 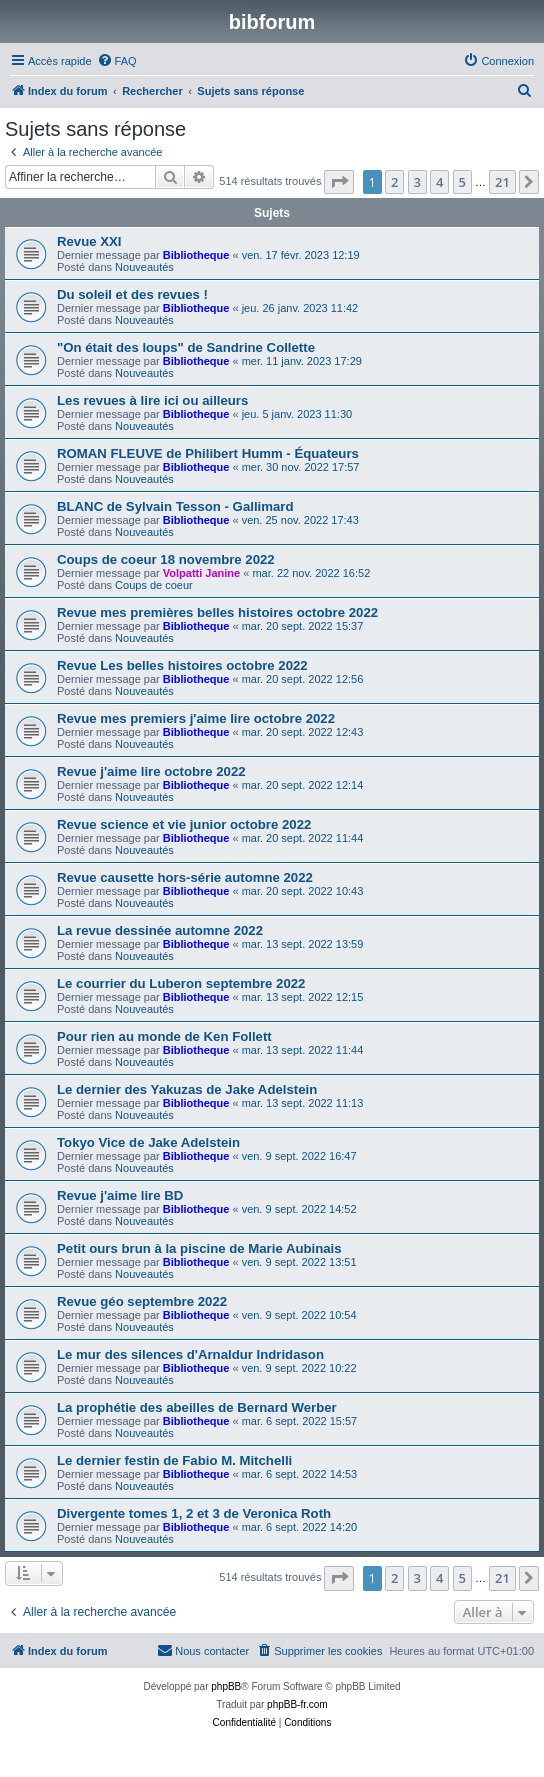 What do you see at coordinates (144, 267) in the screenshot?
I see `Nouveautés` at bounding box center [144, 267].